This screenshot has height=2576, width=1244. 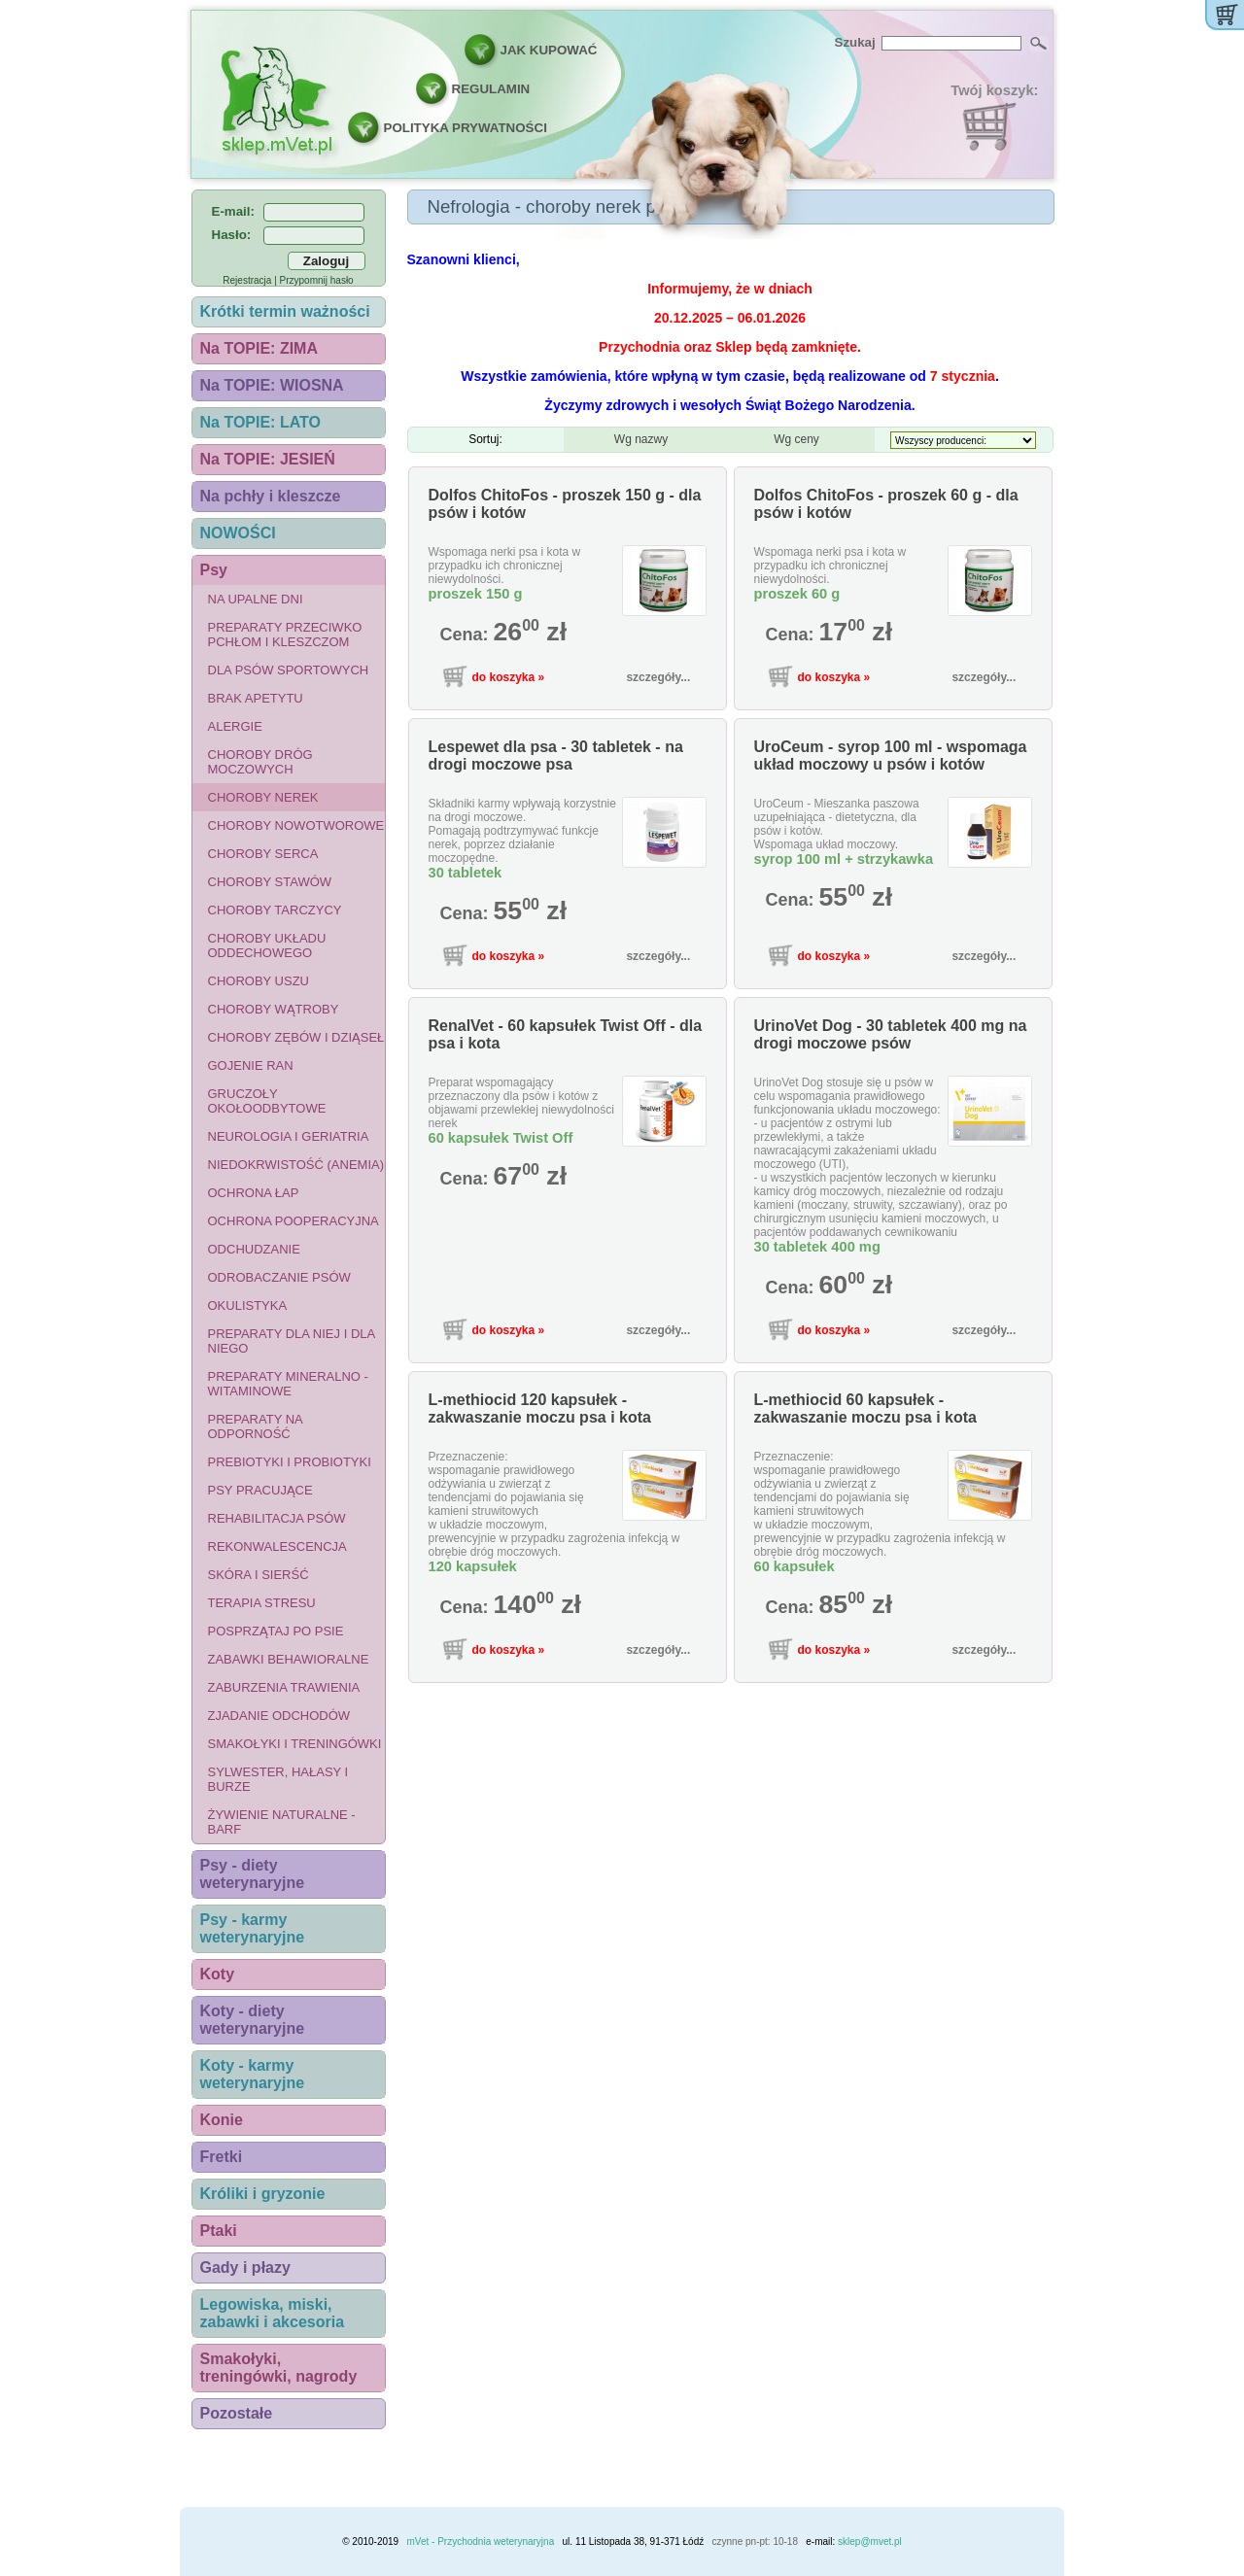 What do you see at coordinates (221, 2120) in the screenshot?
I see `Konie` at bounding box center [221, 2120].